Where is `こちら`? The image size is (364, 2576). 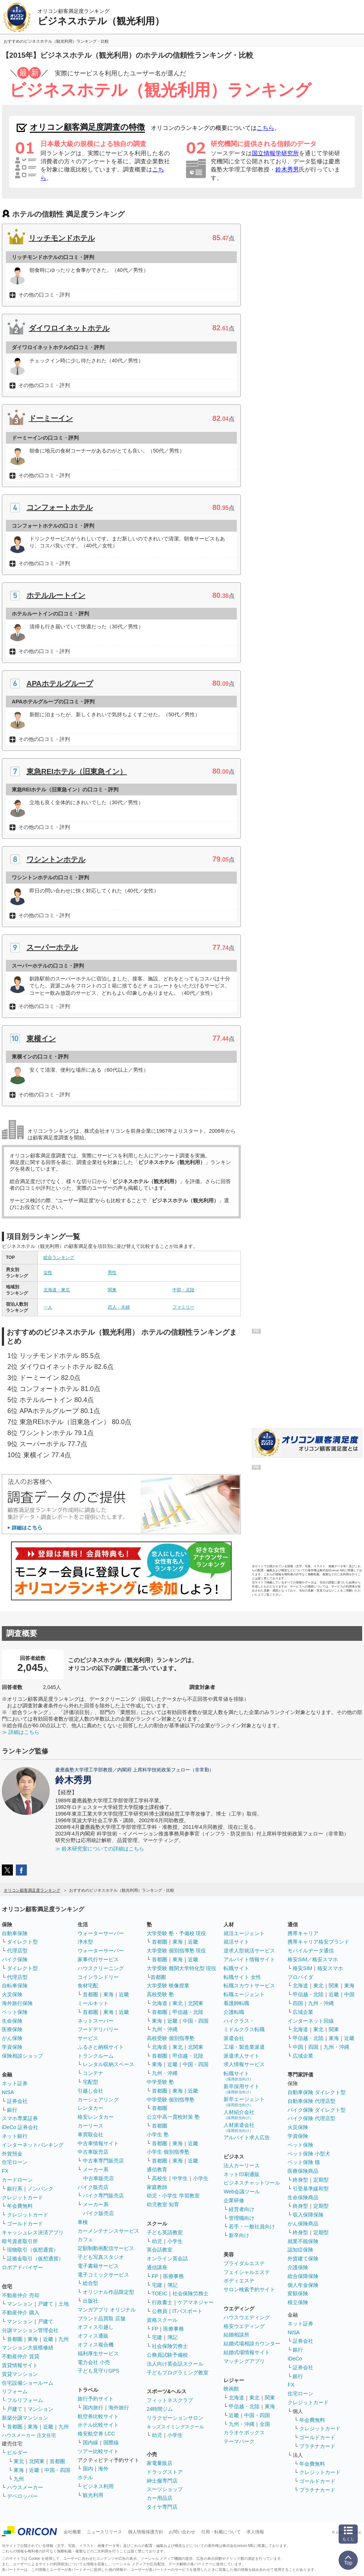 こちら is located at coordinates (265, 128).